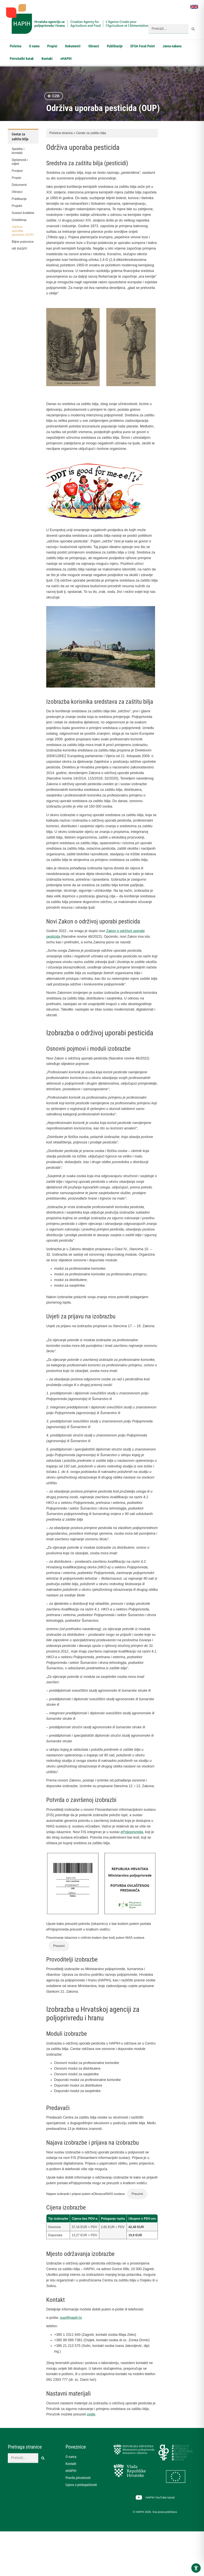 The image size is (204, 2576). What do you see at coordinates (115, 46) in the screenshot?
I see `Publikacije` at bounding box center [115, 46].